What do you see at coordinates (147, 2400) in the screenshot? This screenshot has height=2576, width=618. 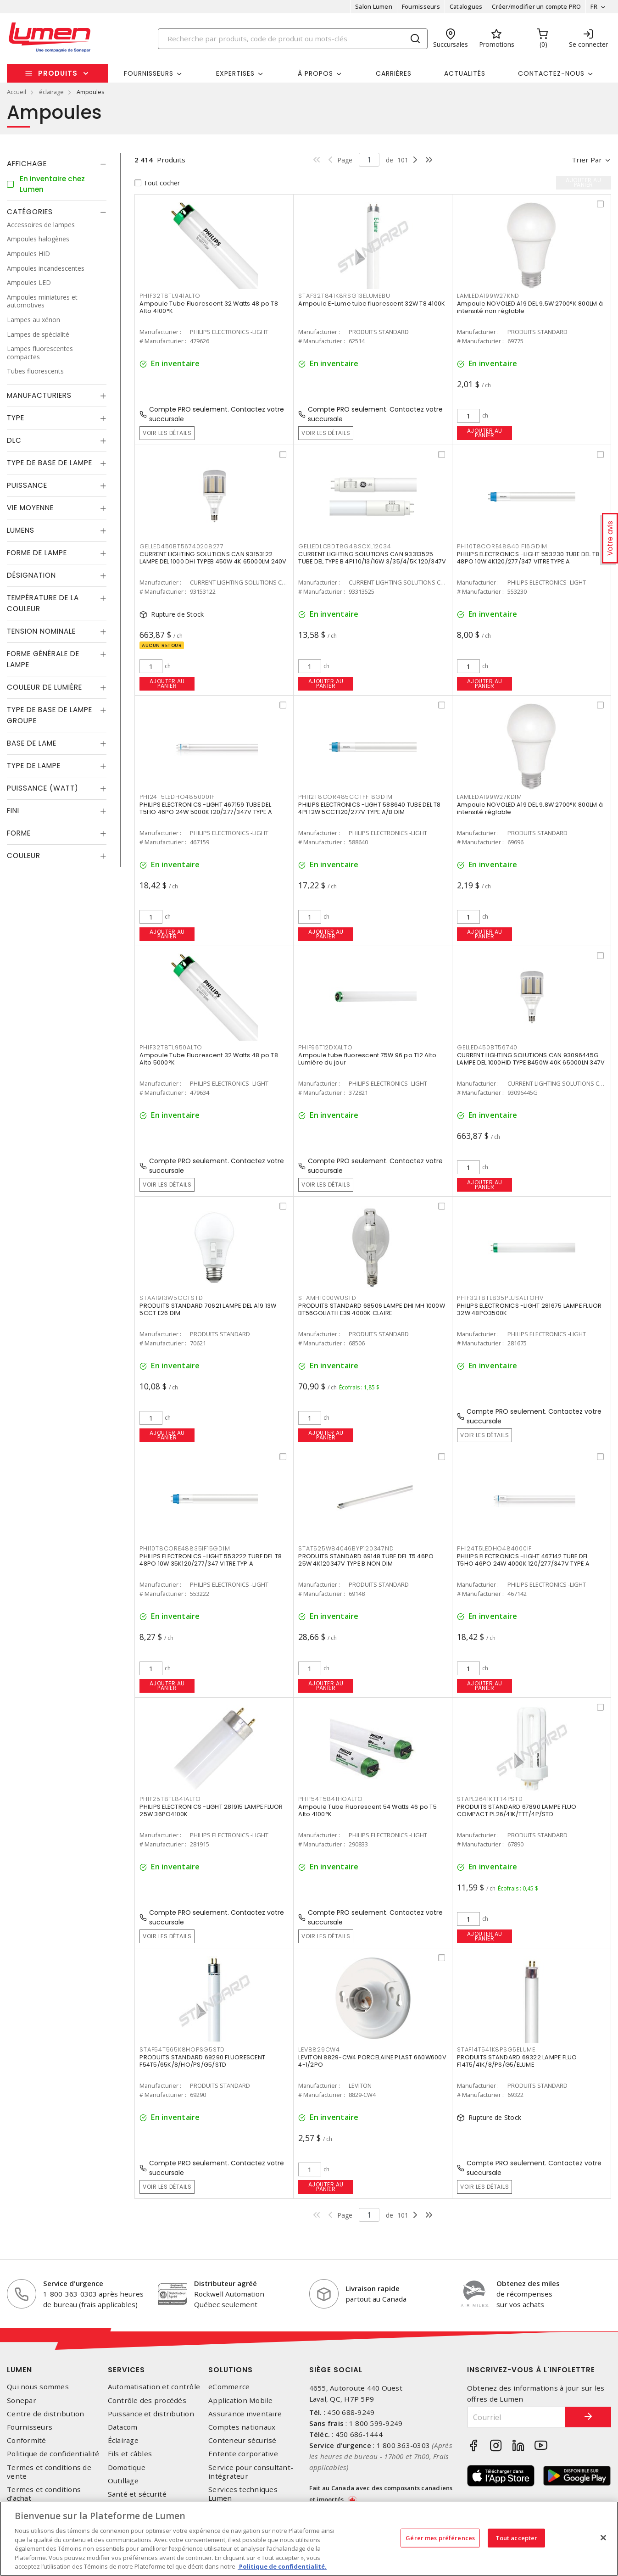 I see `Contrôle des procédés` at bounding box center [147, 2400].